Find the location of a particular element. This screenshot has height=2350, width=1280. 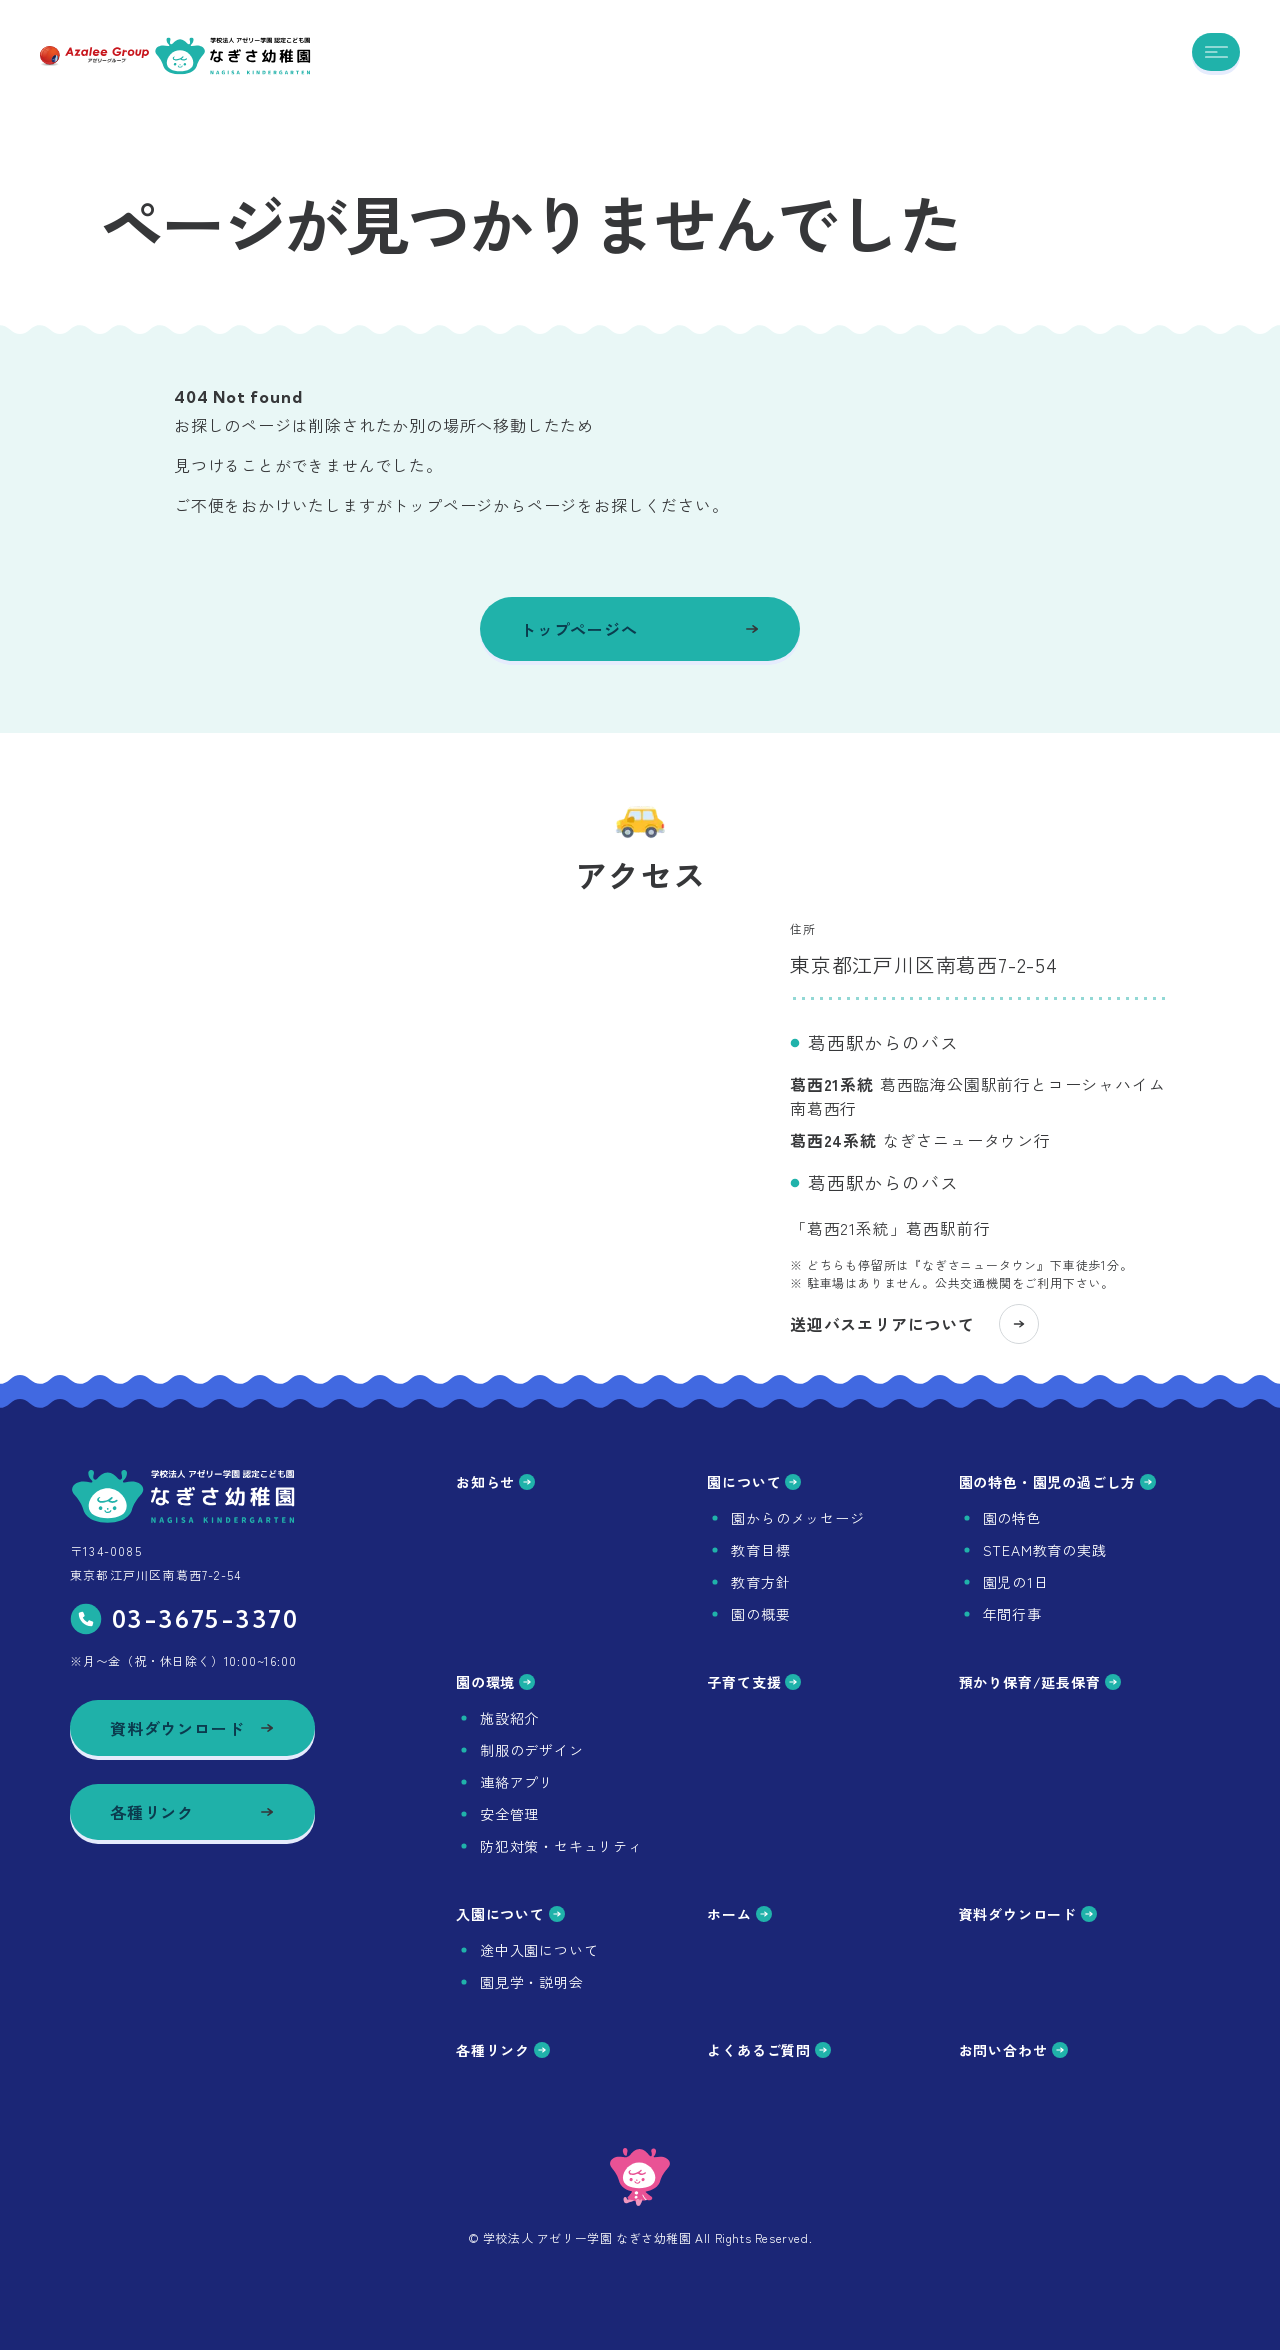

途中入園について is located at coordinates (539, 1950).